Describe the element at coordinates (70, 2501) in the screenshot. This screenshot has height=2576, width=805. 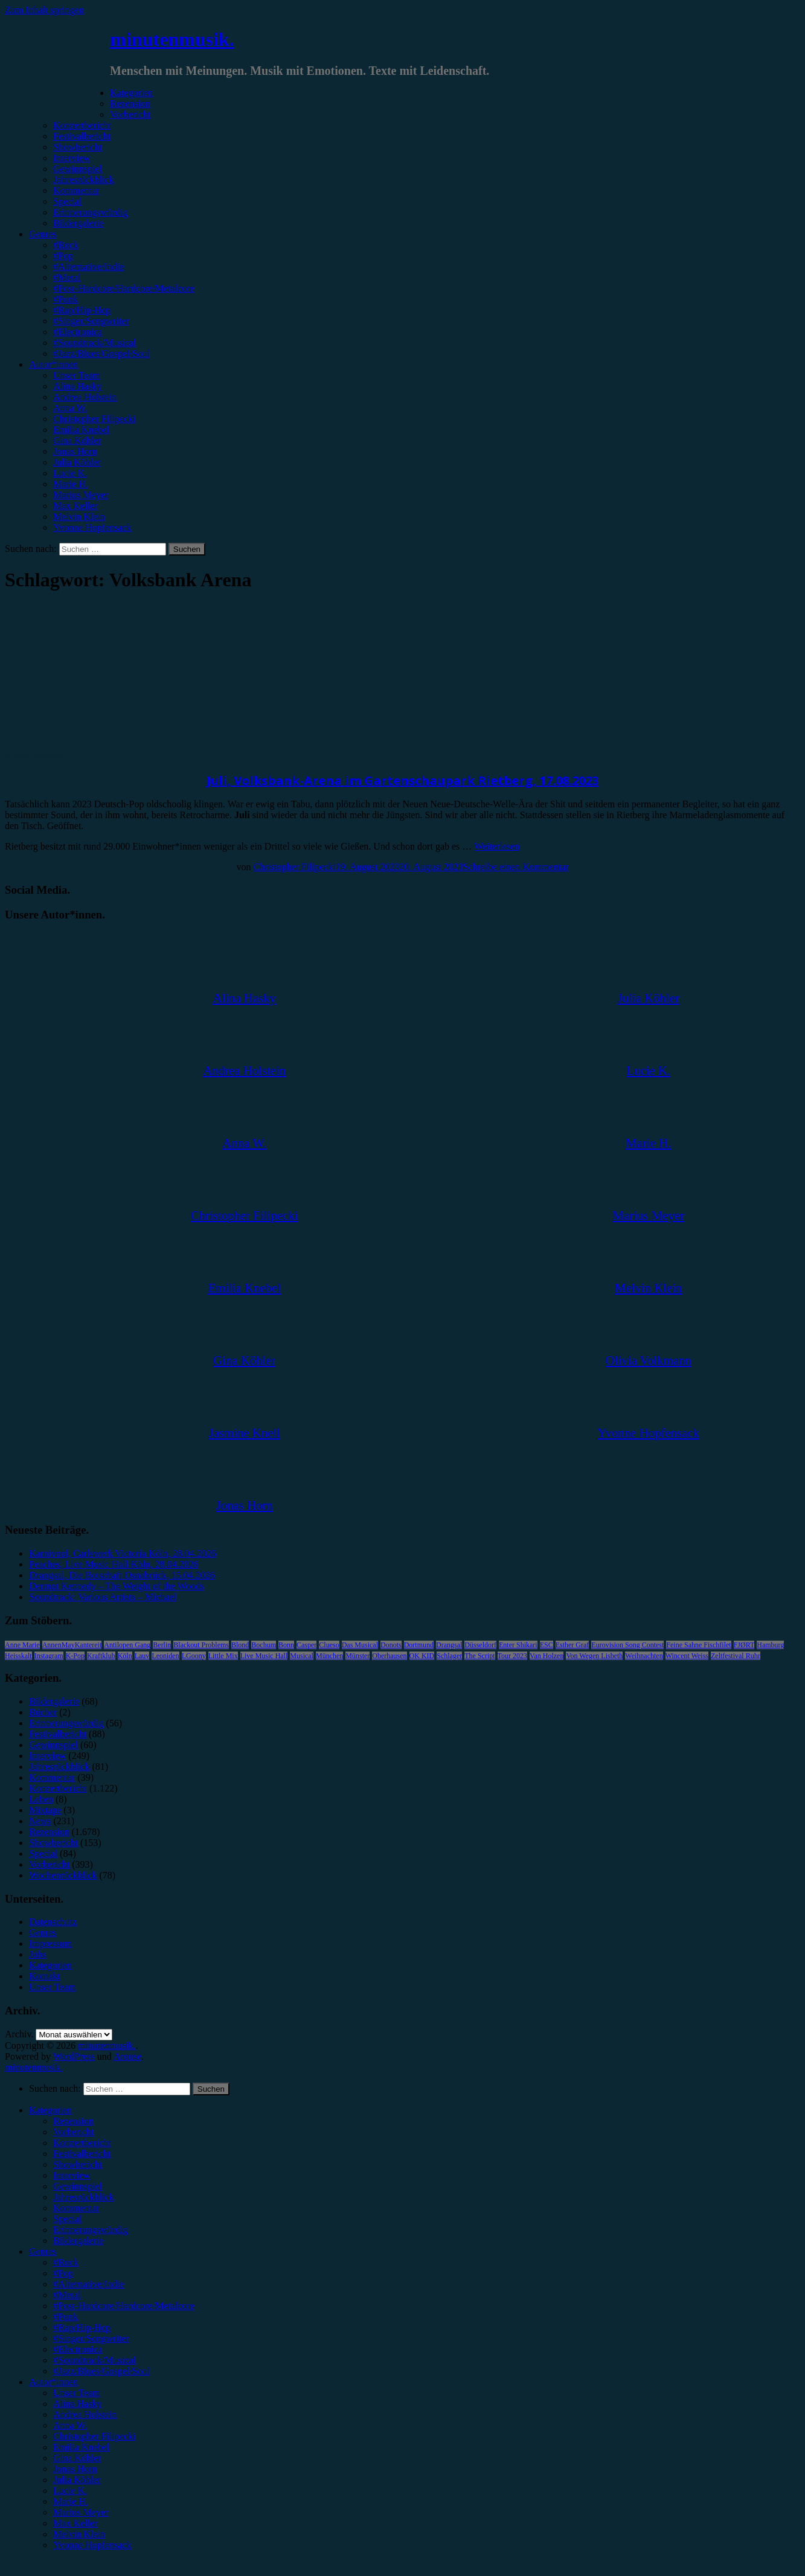
I see `Marie H. [menuitem]` at that location.